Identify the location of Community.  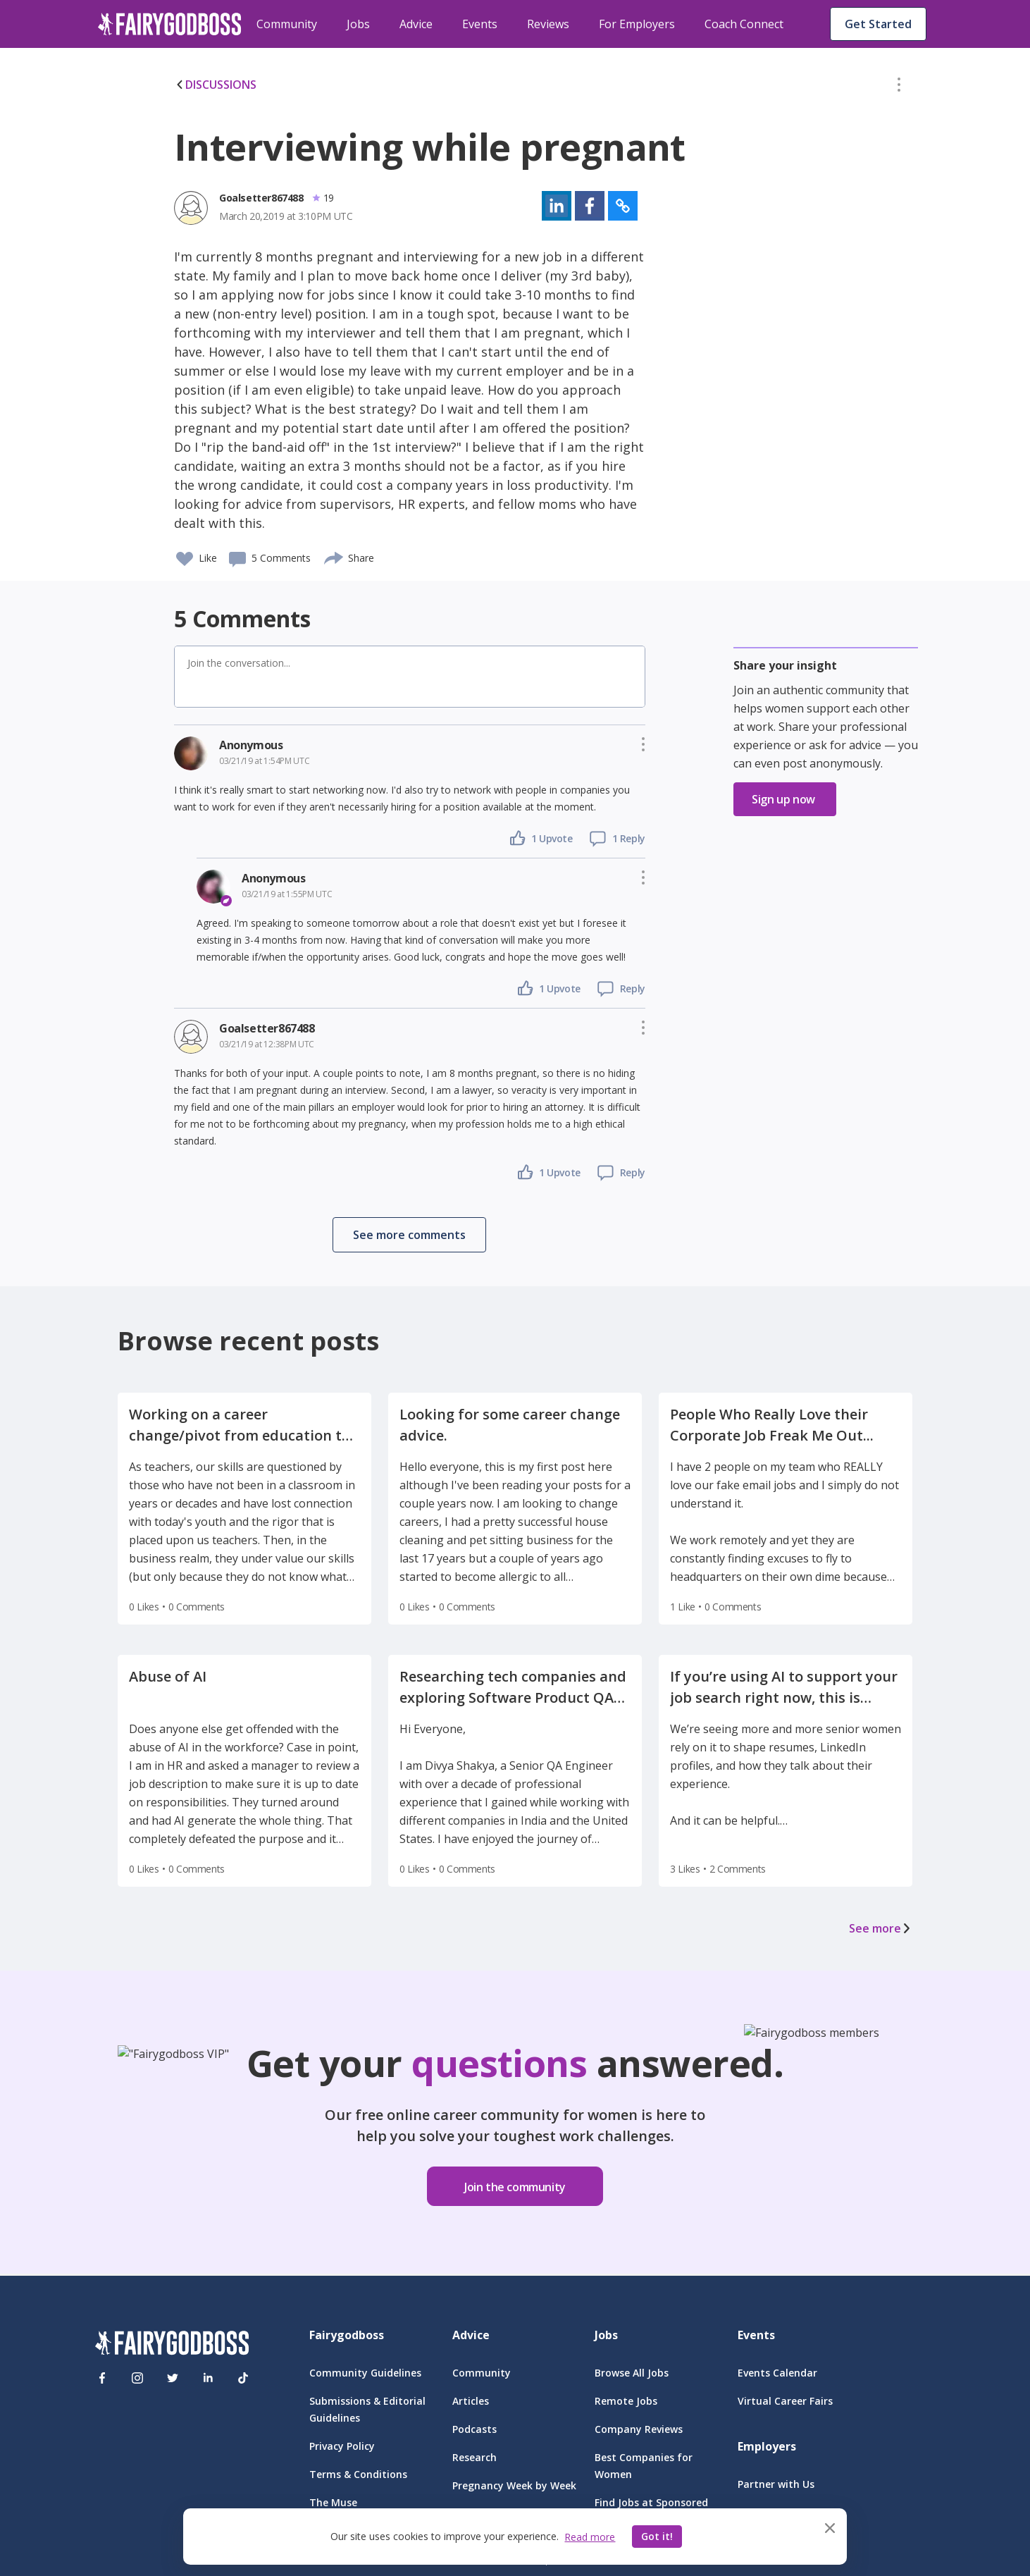
(286, 24).